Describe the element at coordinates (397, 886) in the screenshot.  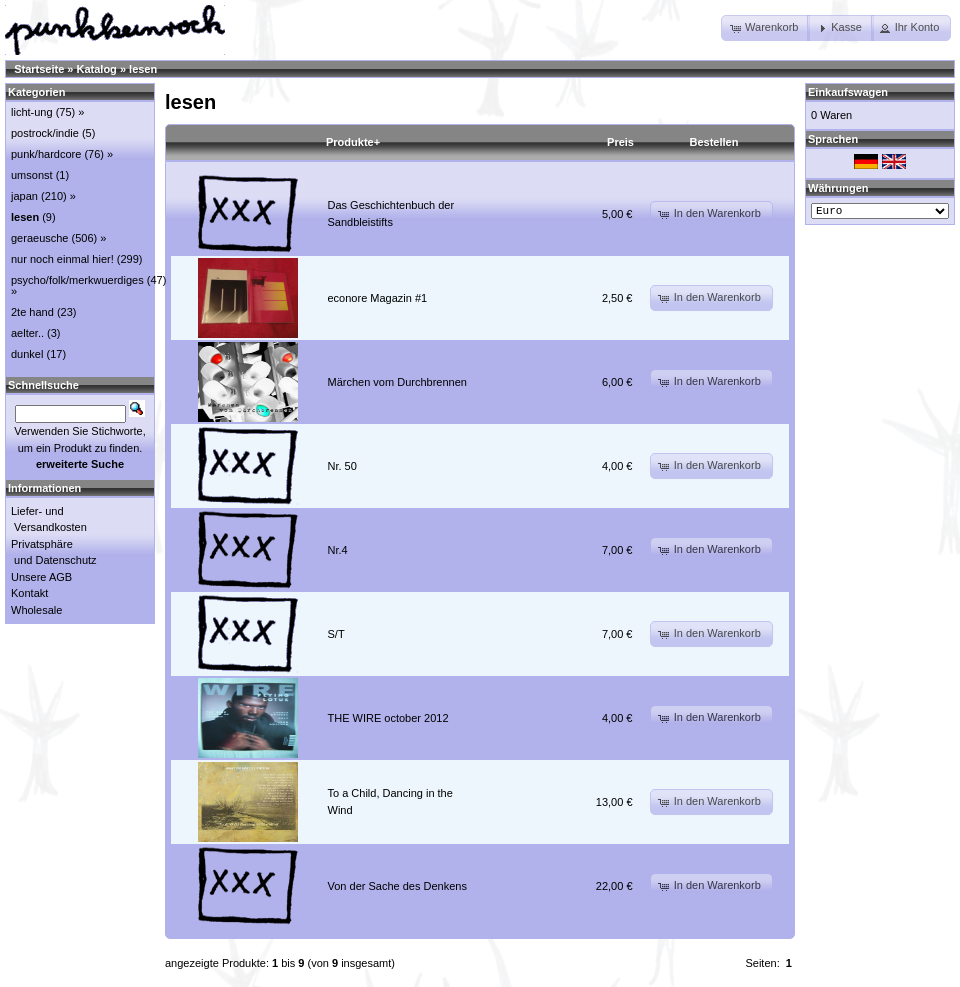
I see `Von der Sache des Denkens` at that location.